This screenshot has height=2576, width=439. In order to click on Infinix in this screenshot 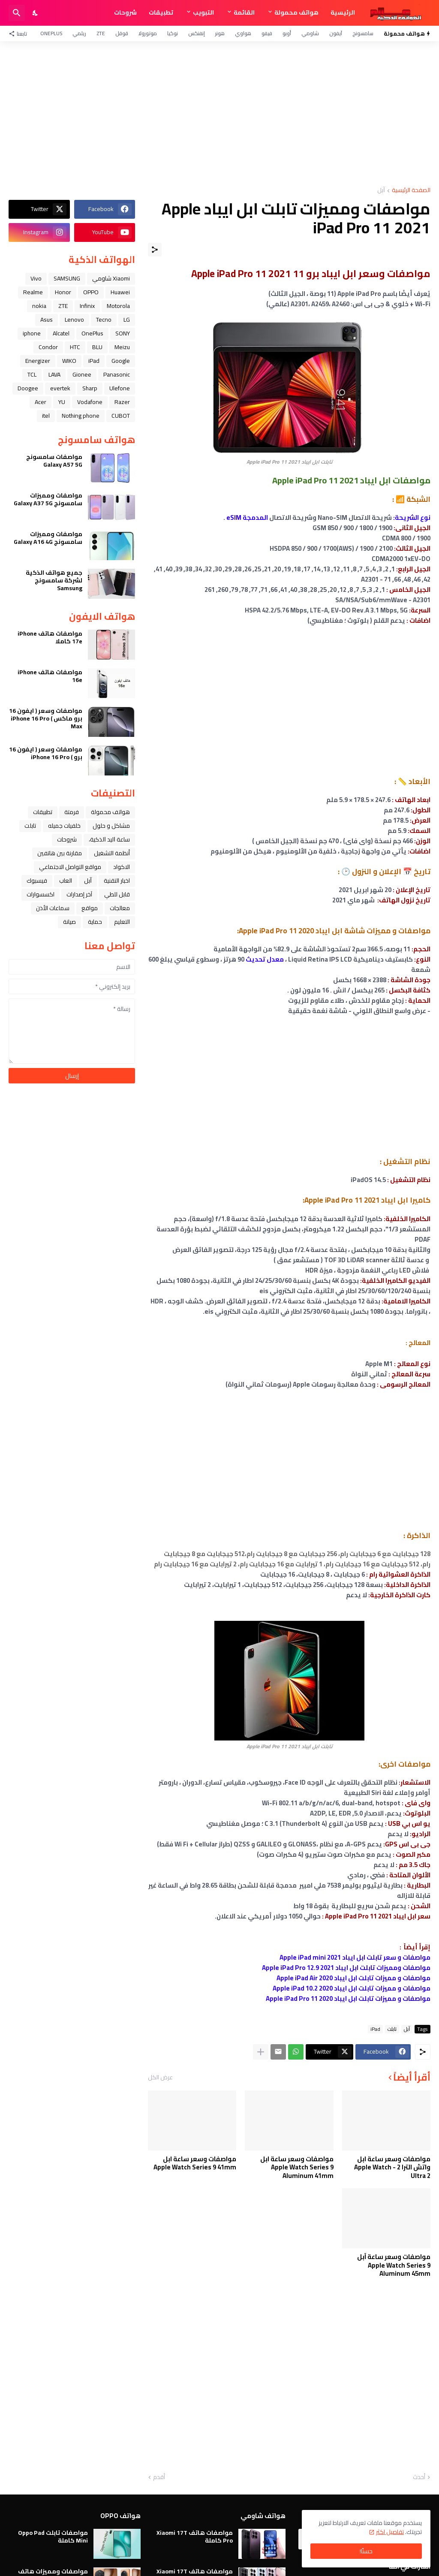, I will do `click(87, 305)`.